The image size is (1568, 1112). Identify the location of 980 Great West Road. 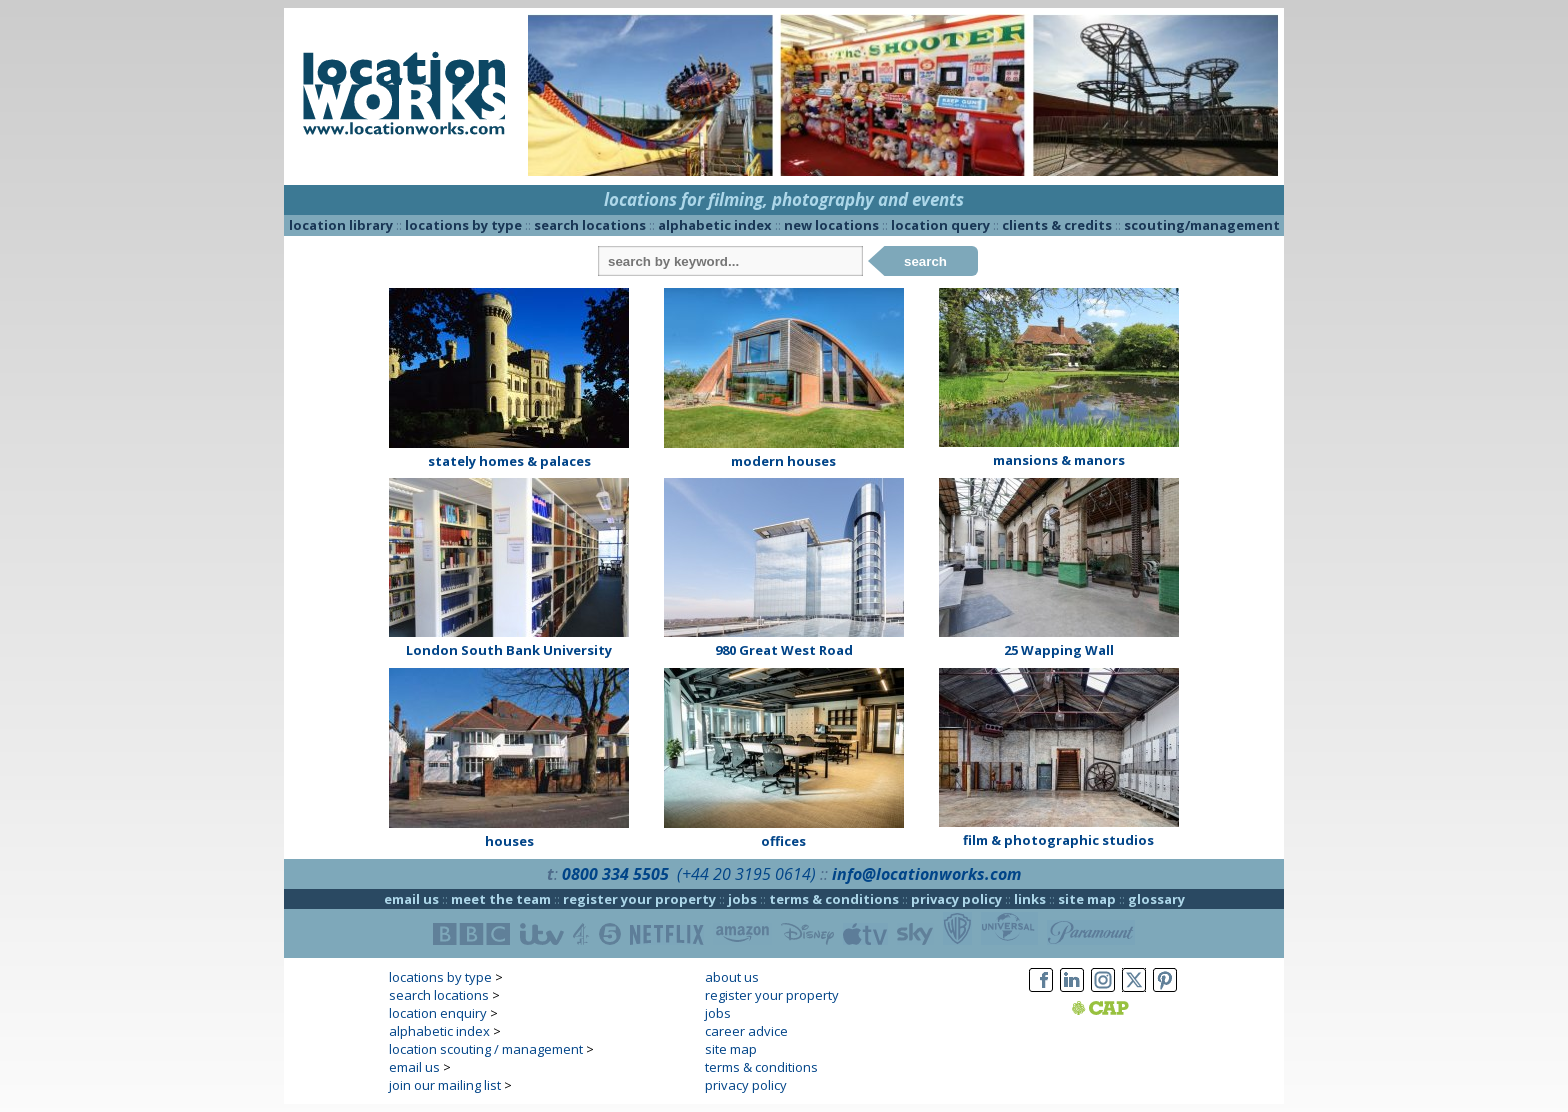
(784, 650).